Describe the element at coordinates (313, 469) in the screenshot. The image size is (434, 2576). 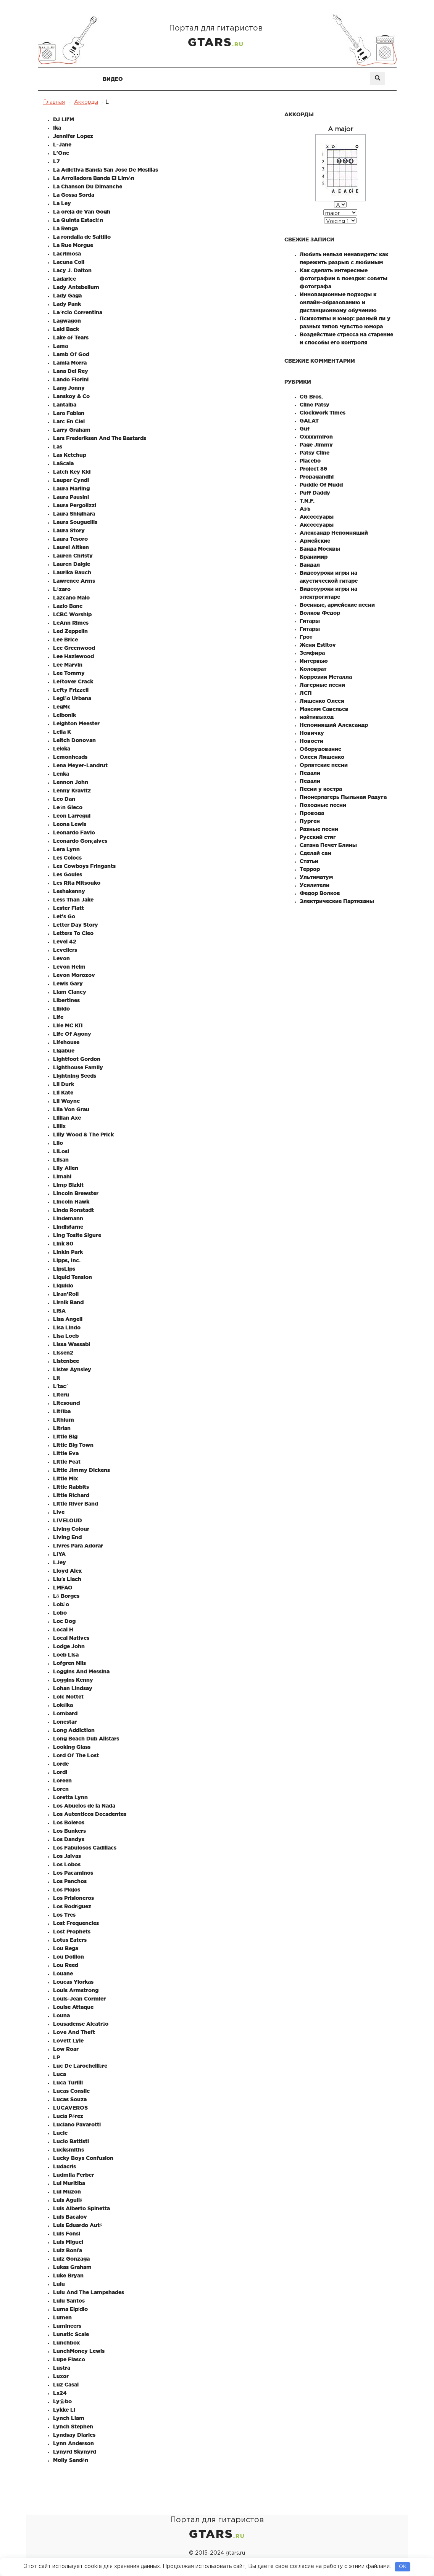
I see `Project 86` at that location.